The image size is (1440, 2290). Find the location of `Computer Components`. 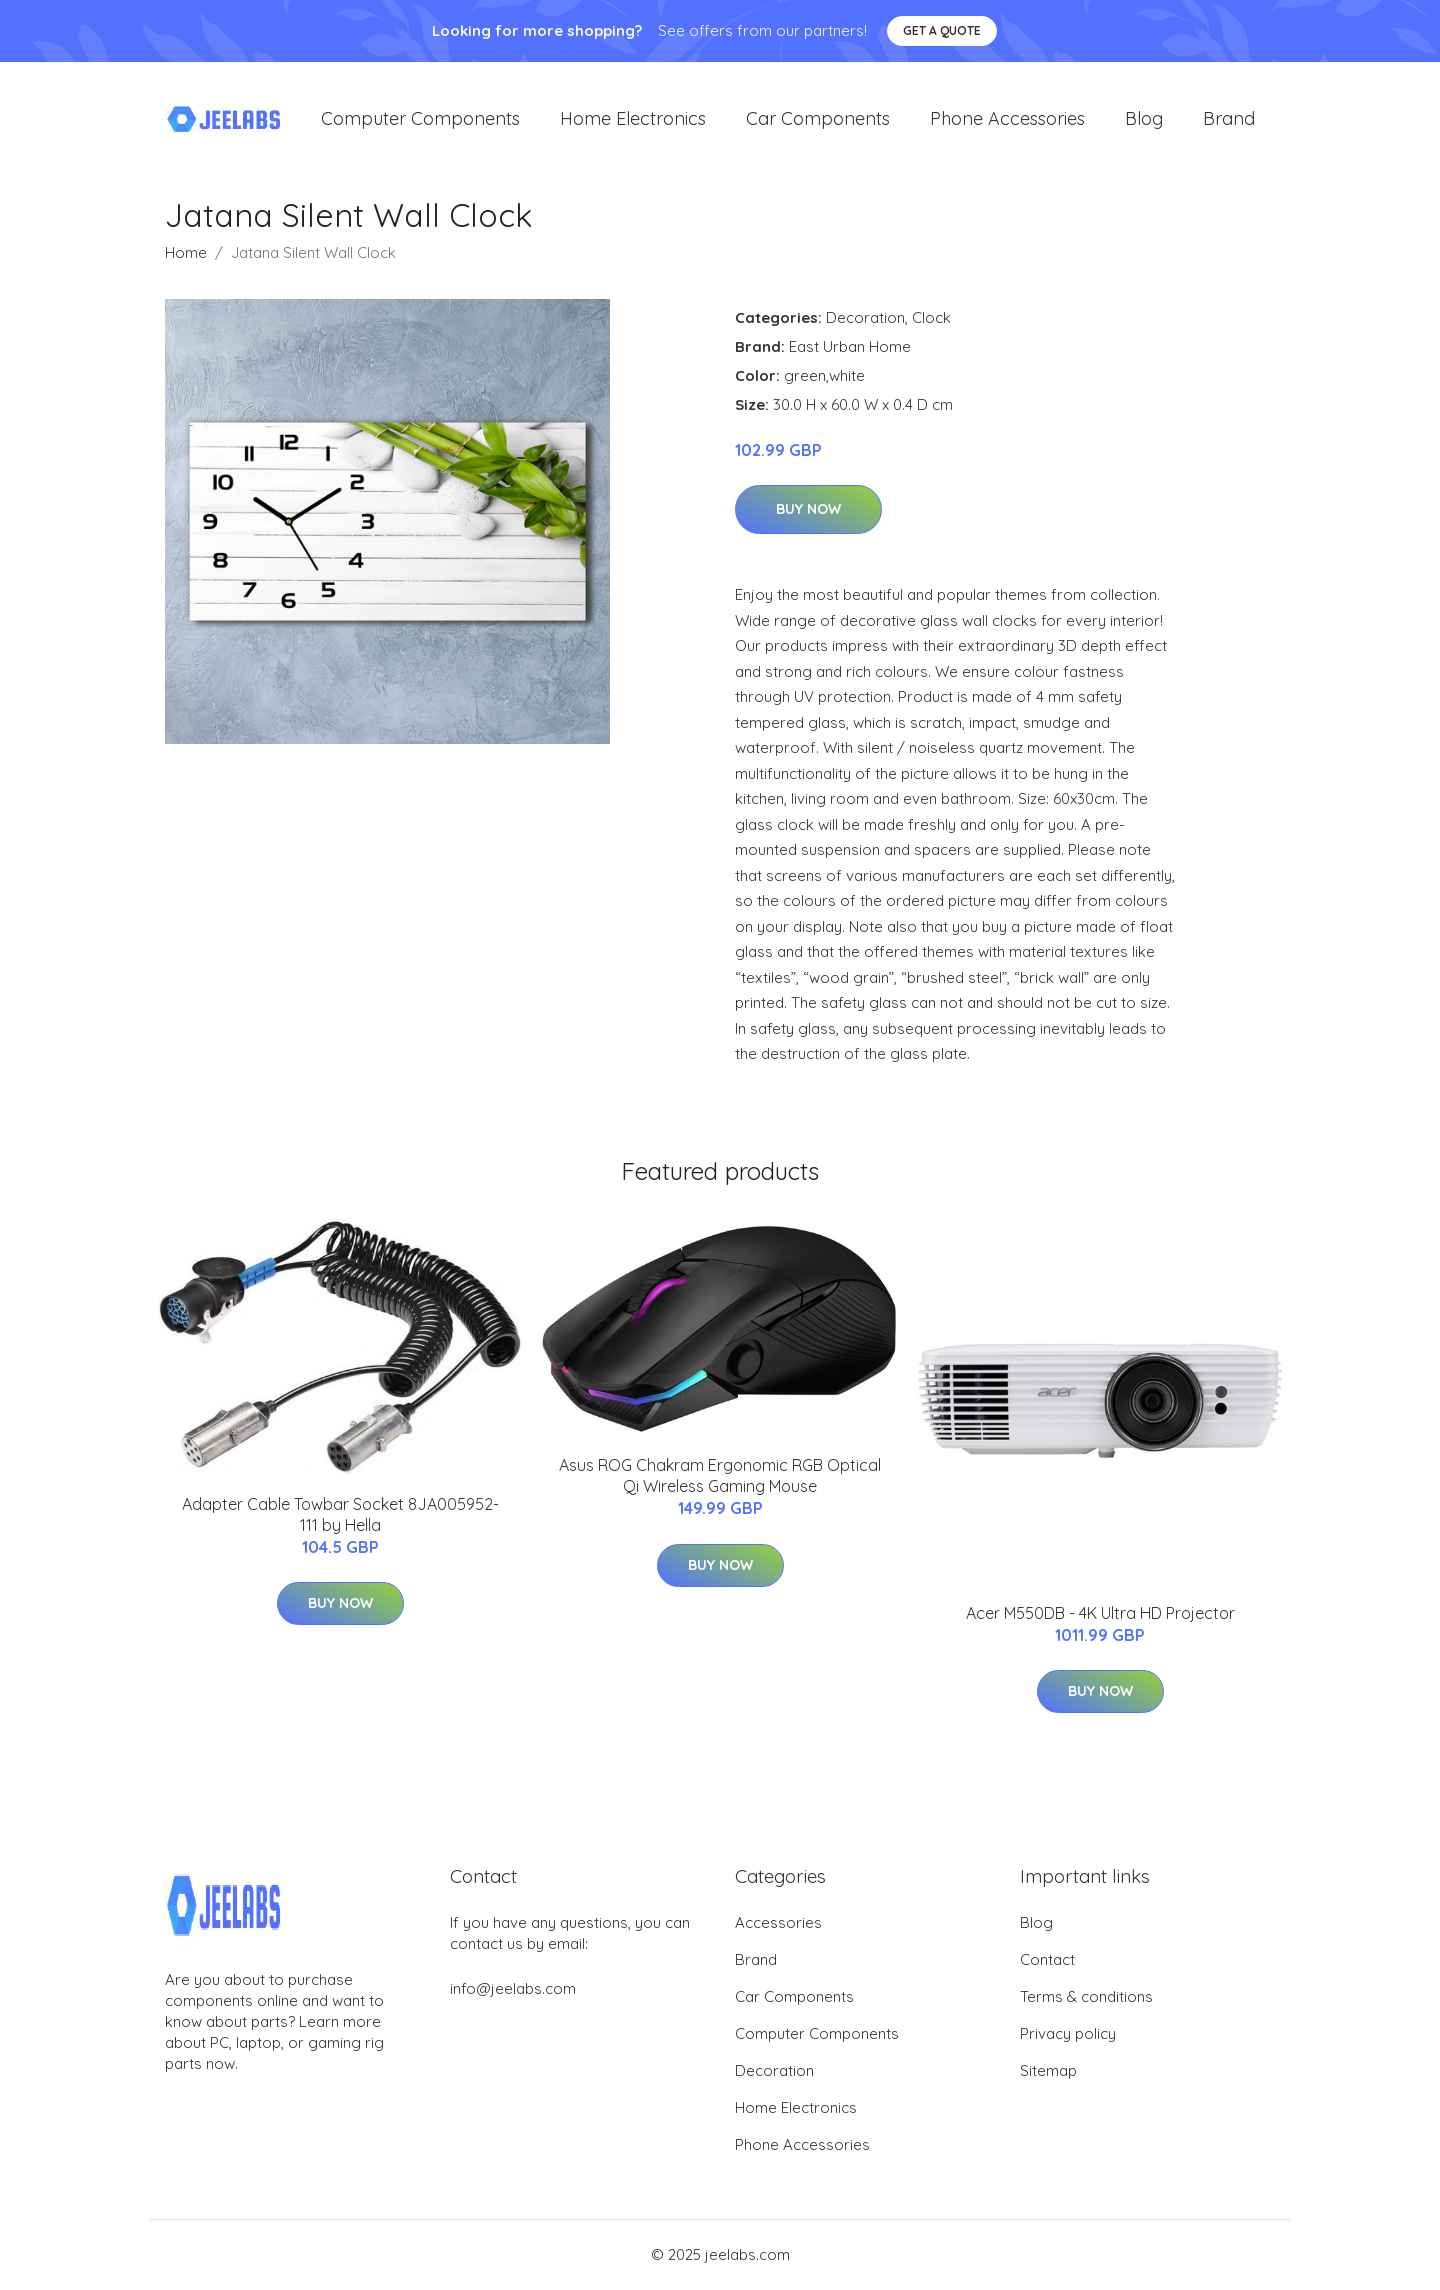

Computer Components is located at coordinates (420, 119).